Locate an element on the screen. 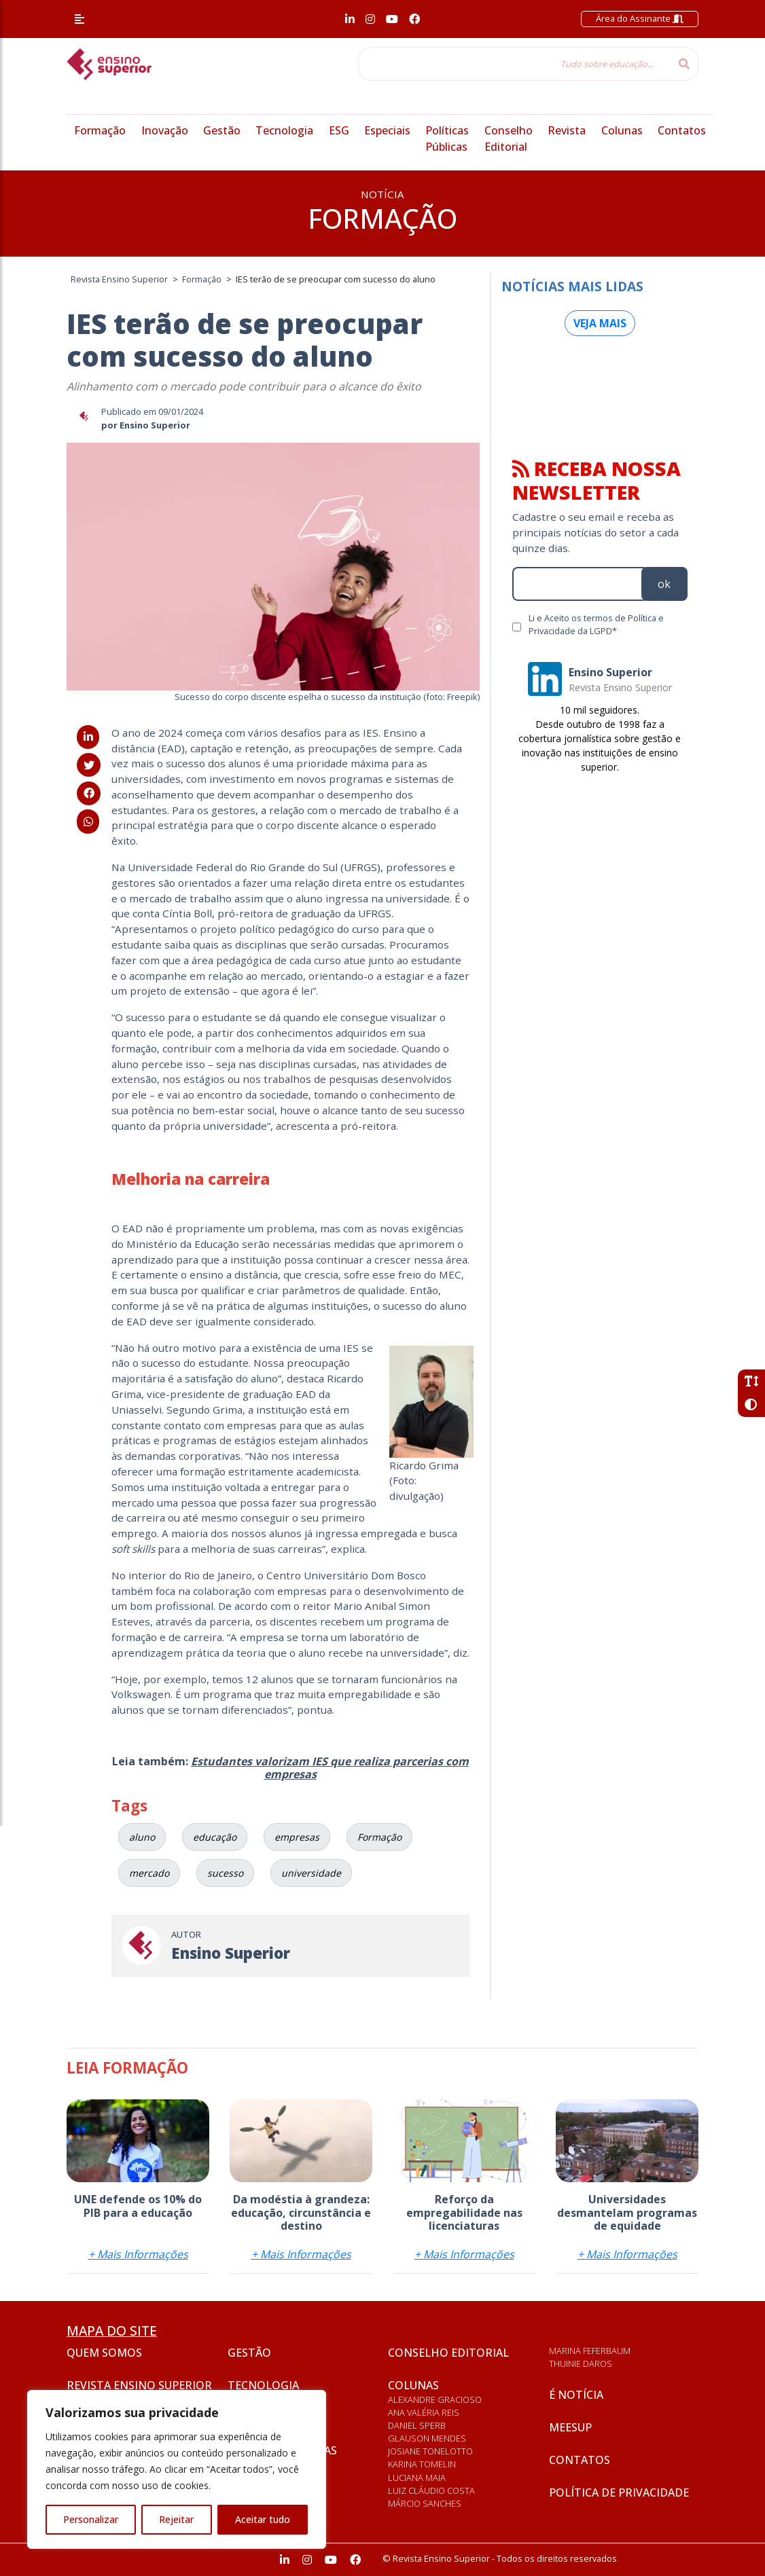  Revista is located at coordinates (567, 130).